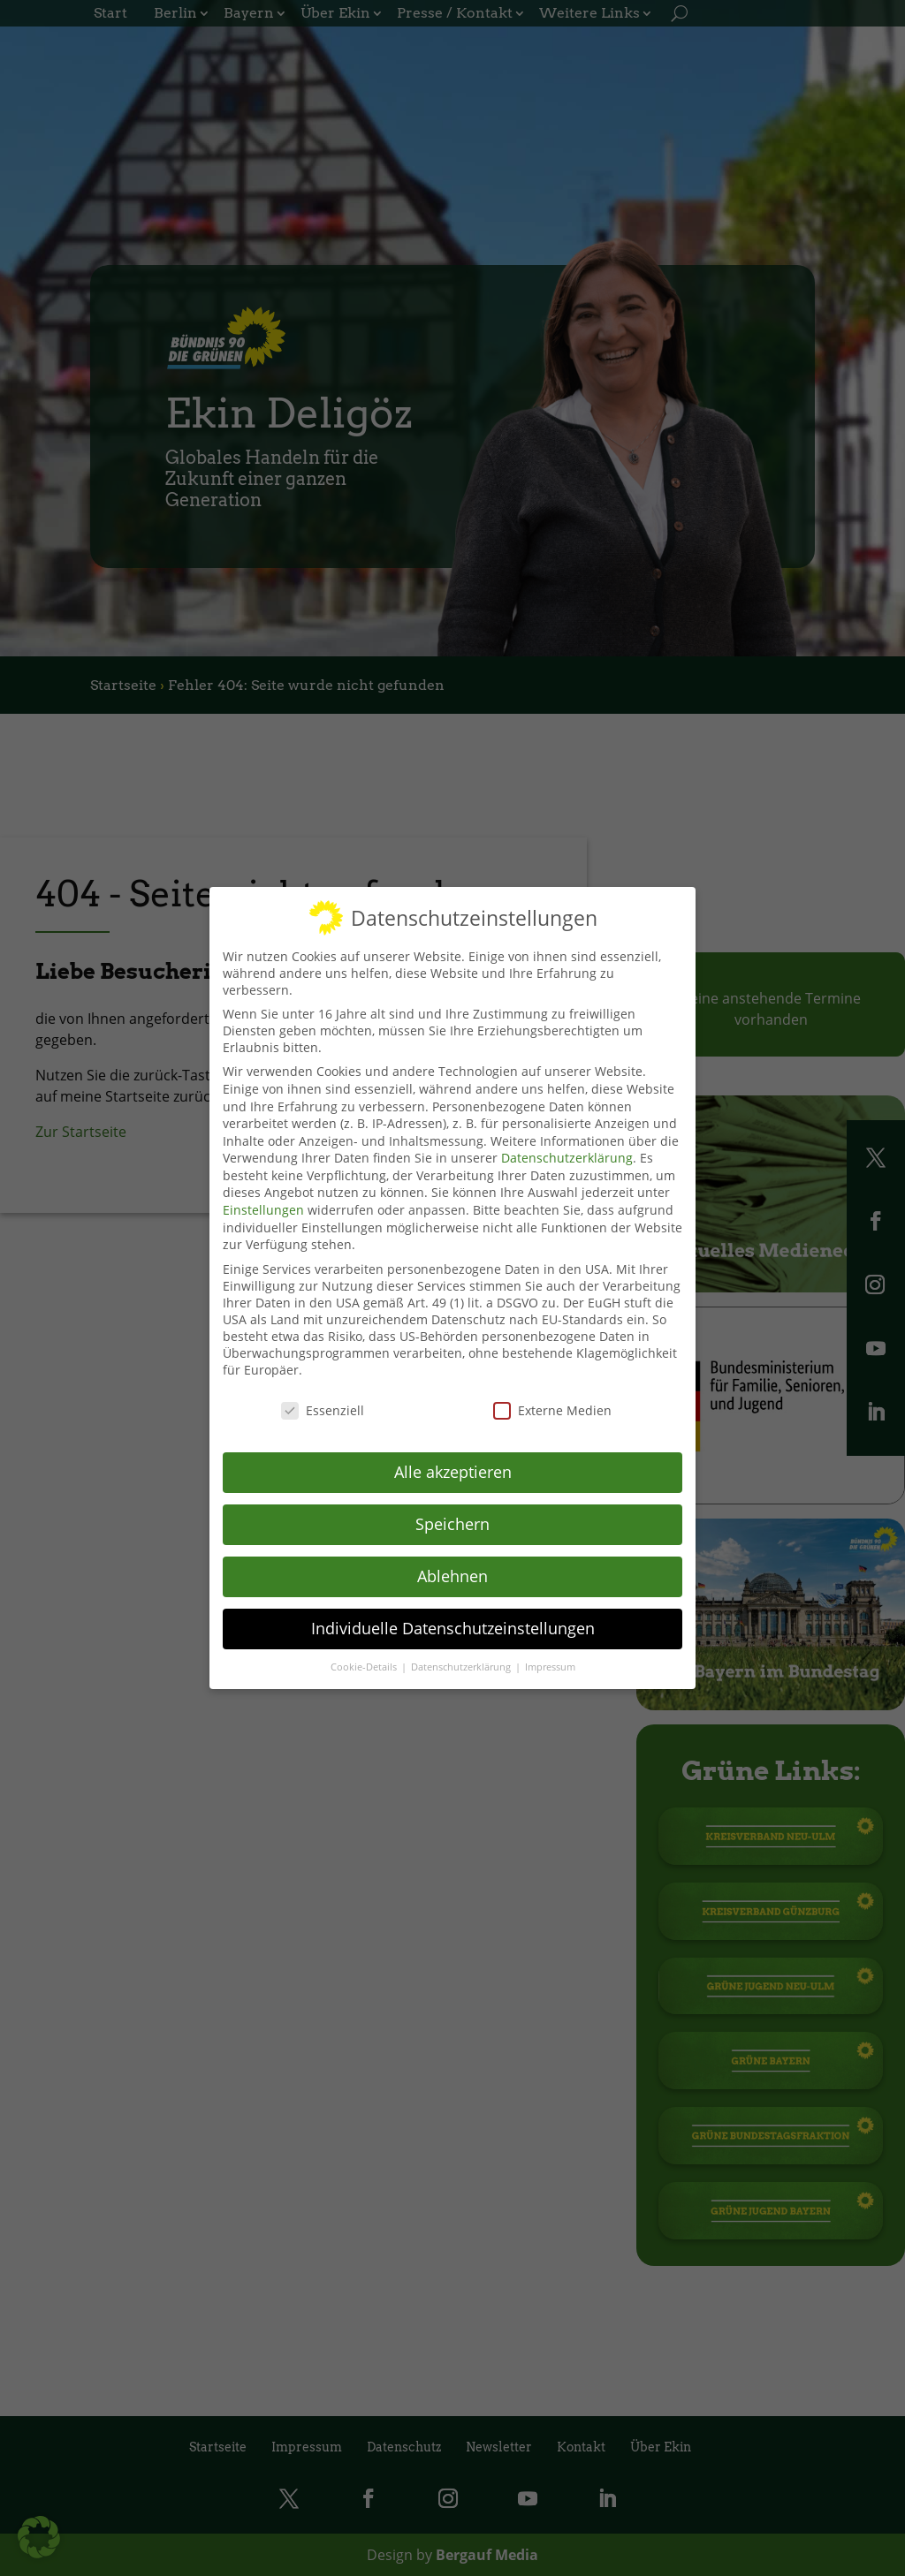 The image size is (905, 2576). I want to click on Essenziell, so click(322, 1406).